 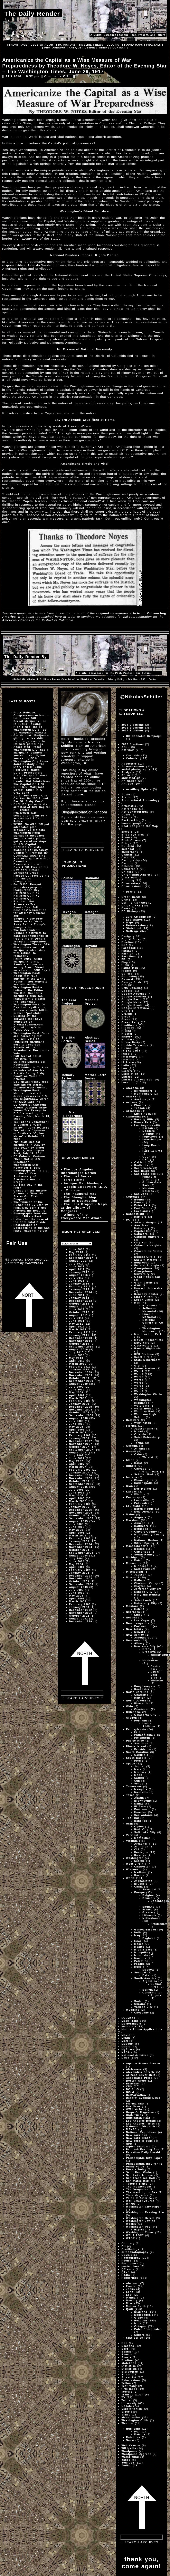 What do you see at coordinates (132, 2297) in the screenshot?
I see `Mandala` at bounding box center [132, 2297].